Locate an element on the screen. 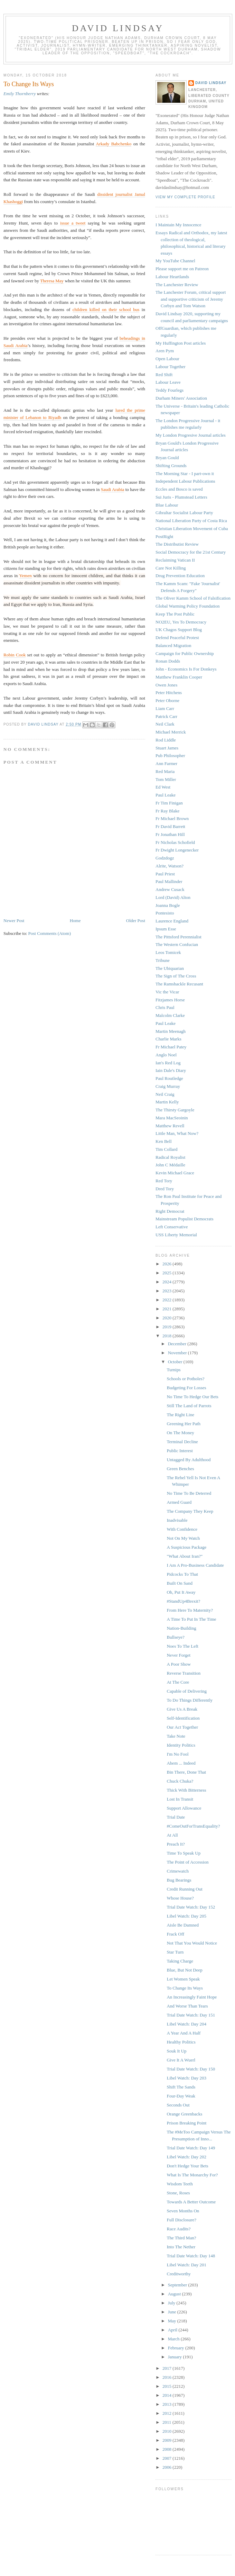  Lord (David) Alton is located at coordinates (173, 897).